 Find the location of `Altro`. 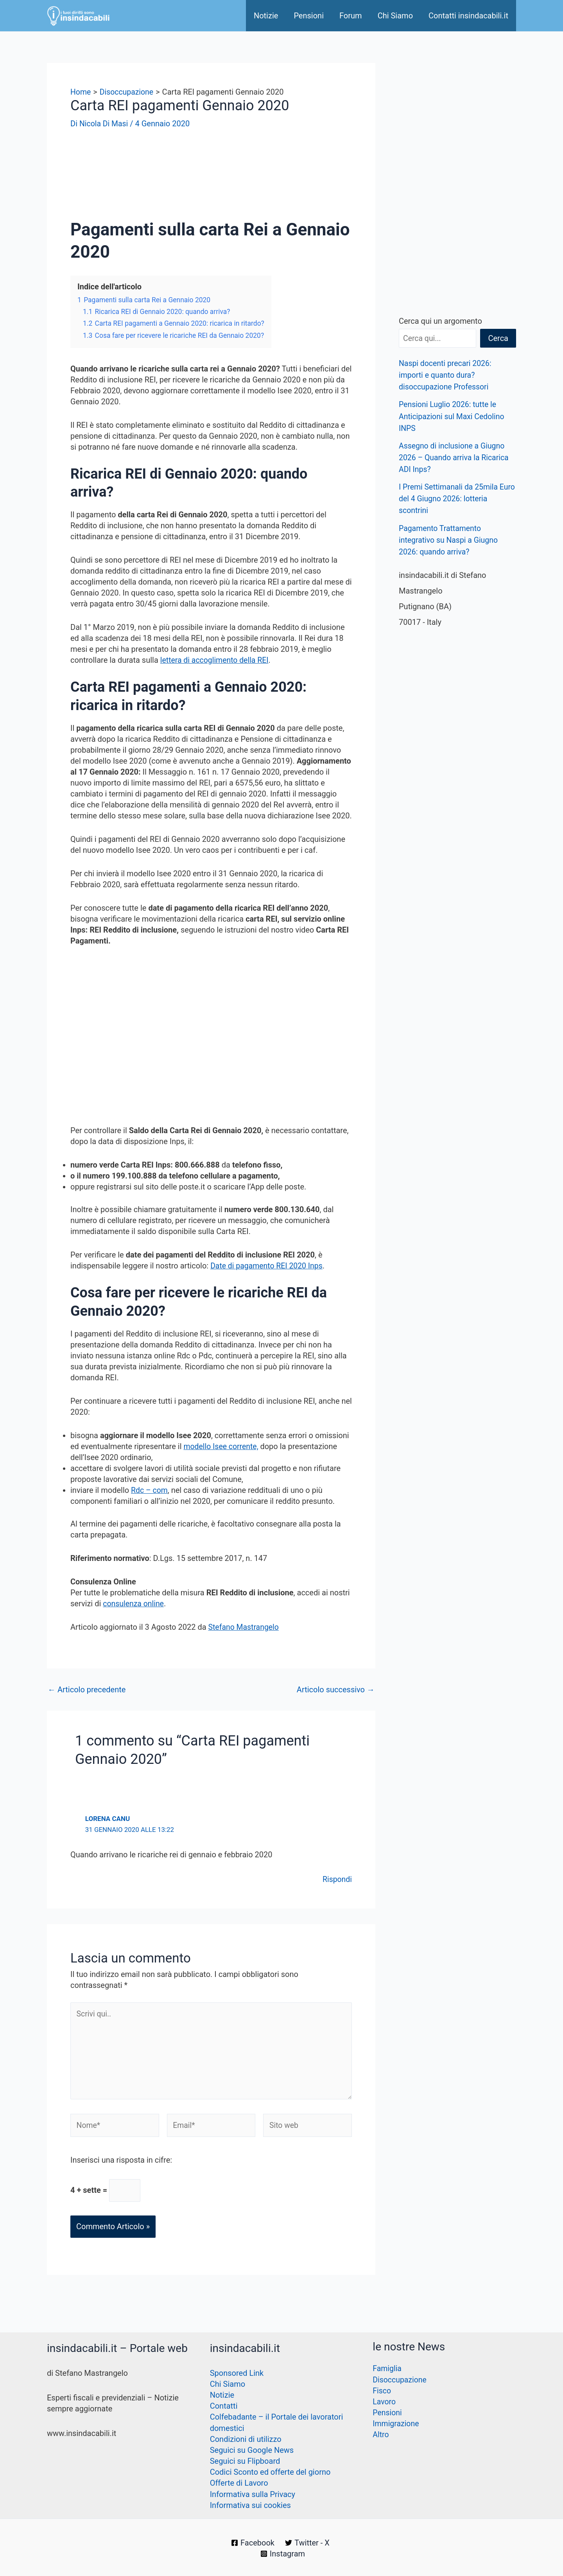

Altro is located at coordinates (381, 2435).